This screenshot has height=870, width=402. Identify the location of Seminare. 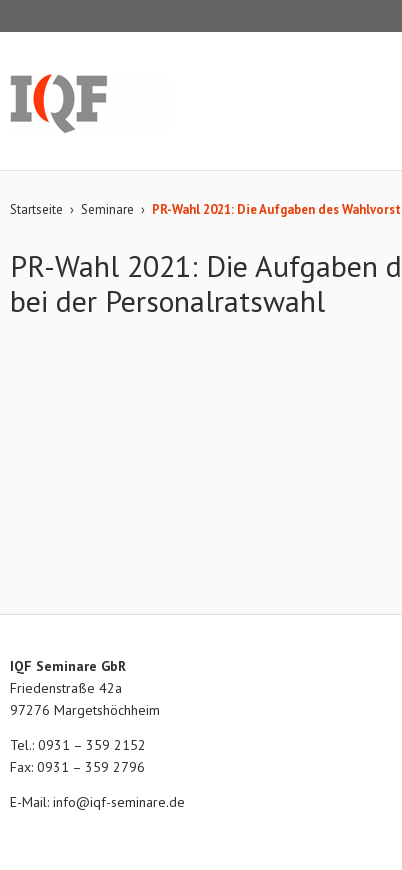
(107, 209).